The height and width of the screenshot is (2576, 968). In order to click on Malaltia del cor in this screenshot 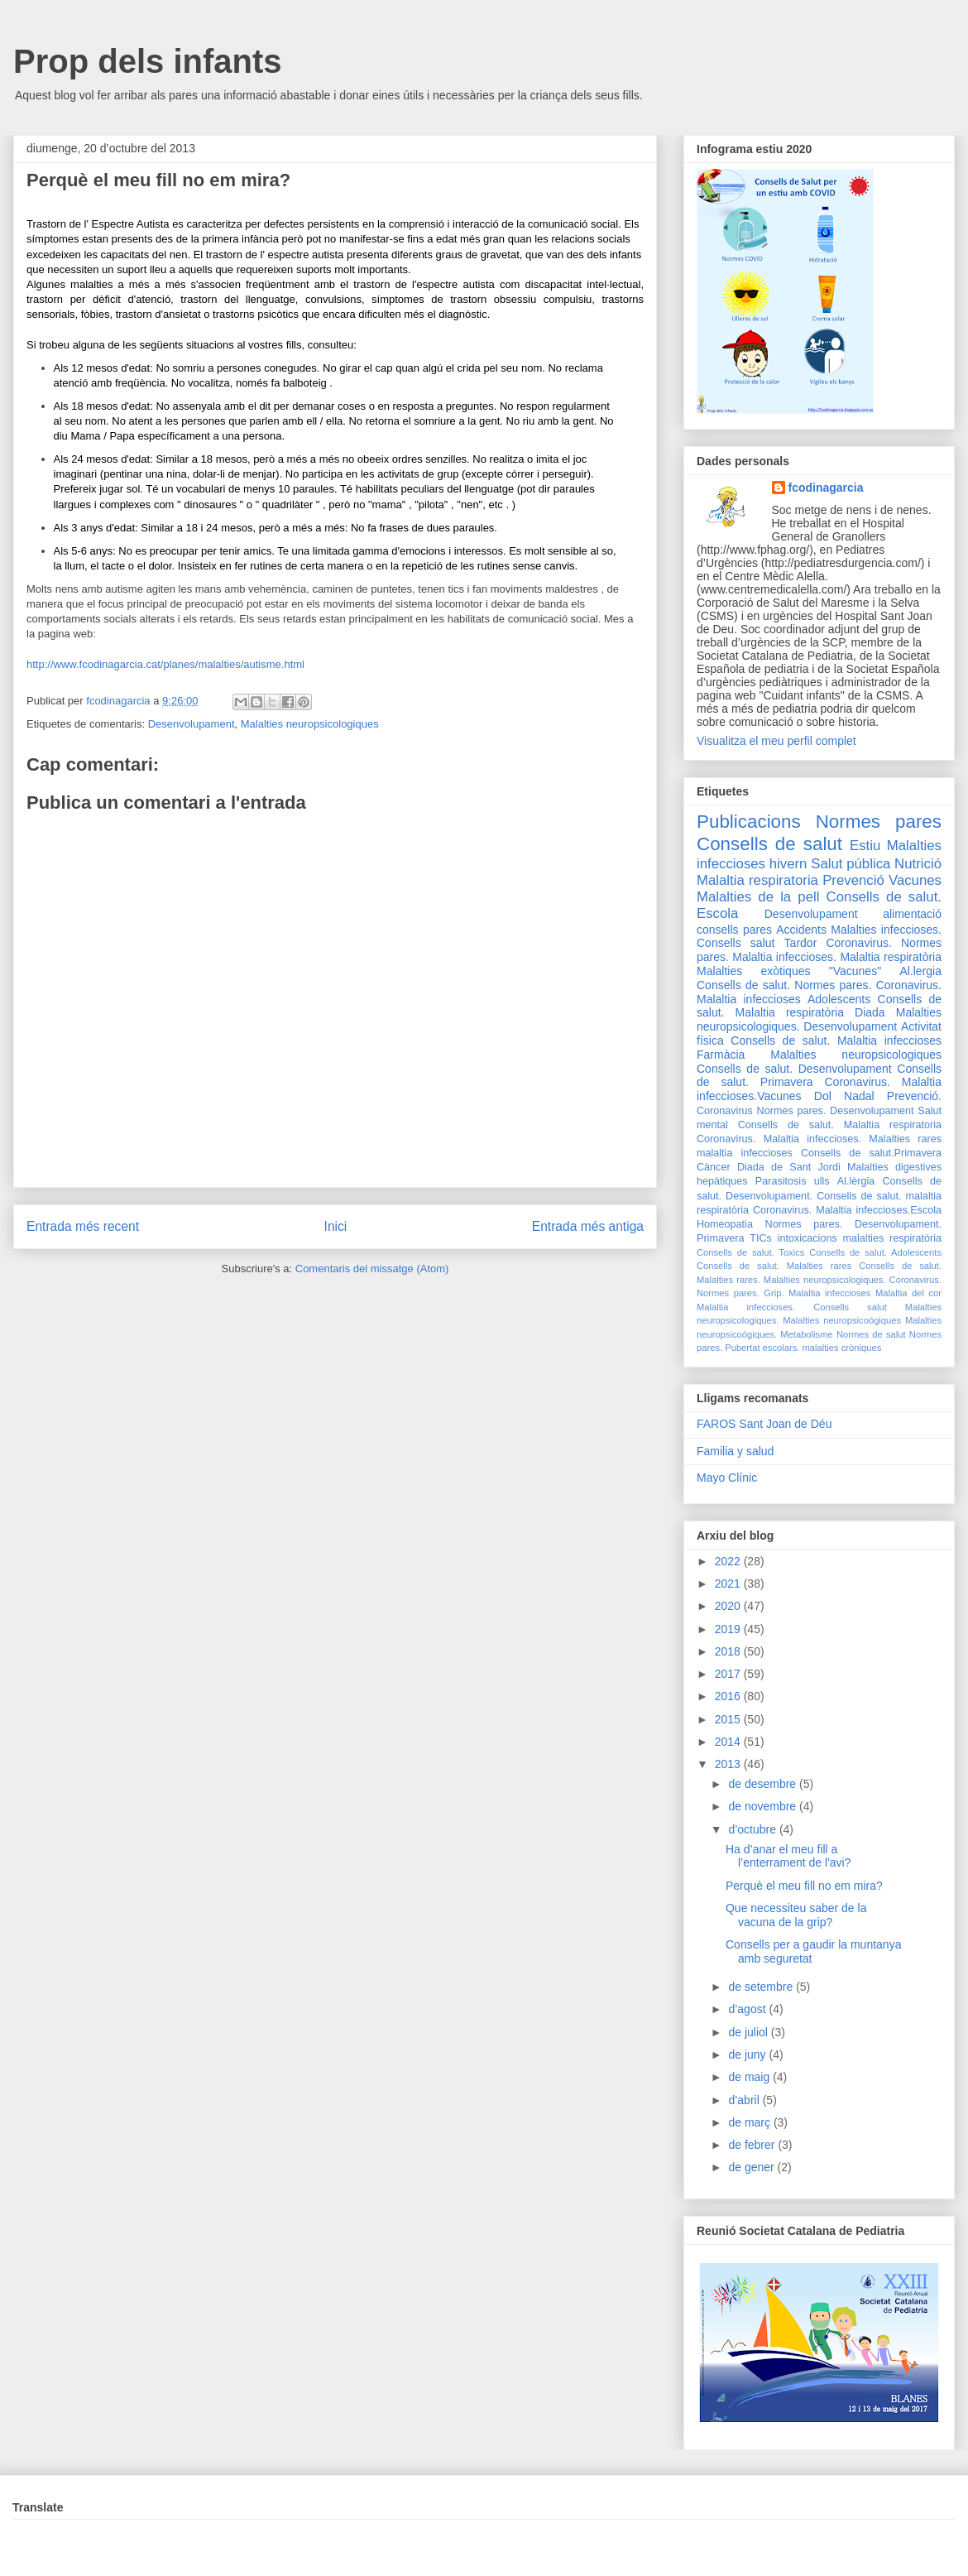, I will do `click(908, 1293)`.